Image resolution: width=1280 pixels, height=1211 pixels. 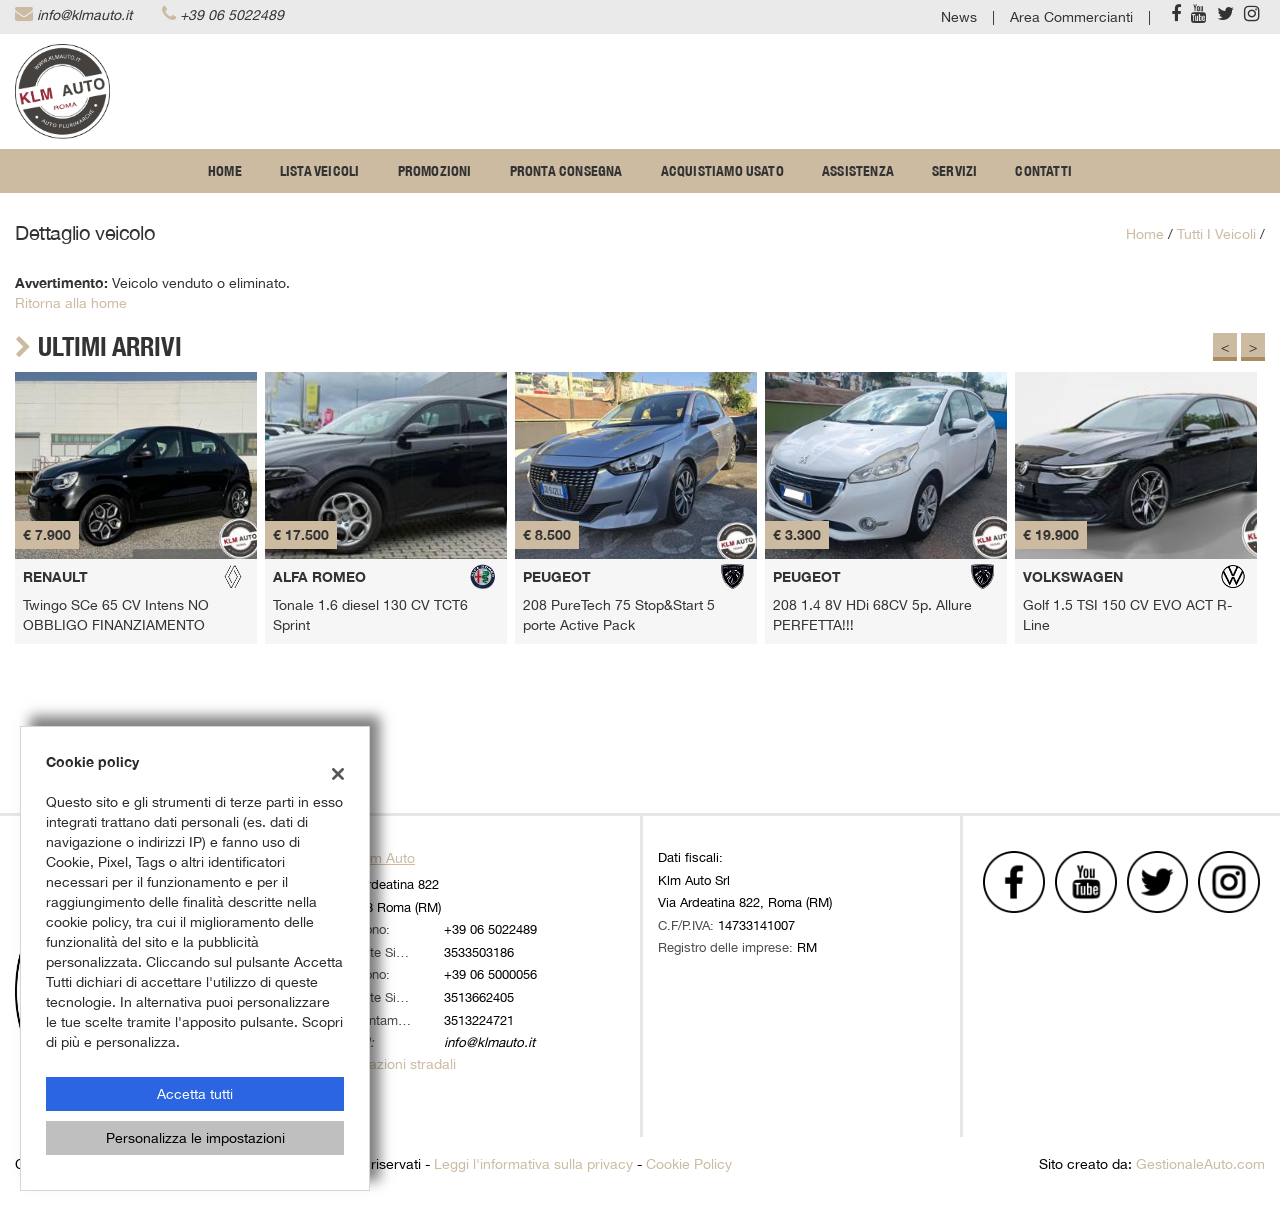 What do you see at coordinates (533, 1164) in the screenshot?
I see `Leggi l'informativa sulla privacy` at bounding box center [533, 1164].